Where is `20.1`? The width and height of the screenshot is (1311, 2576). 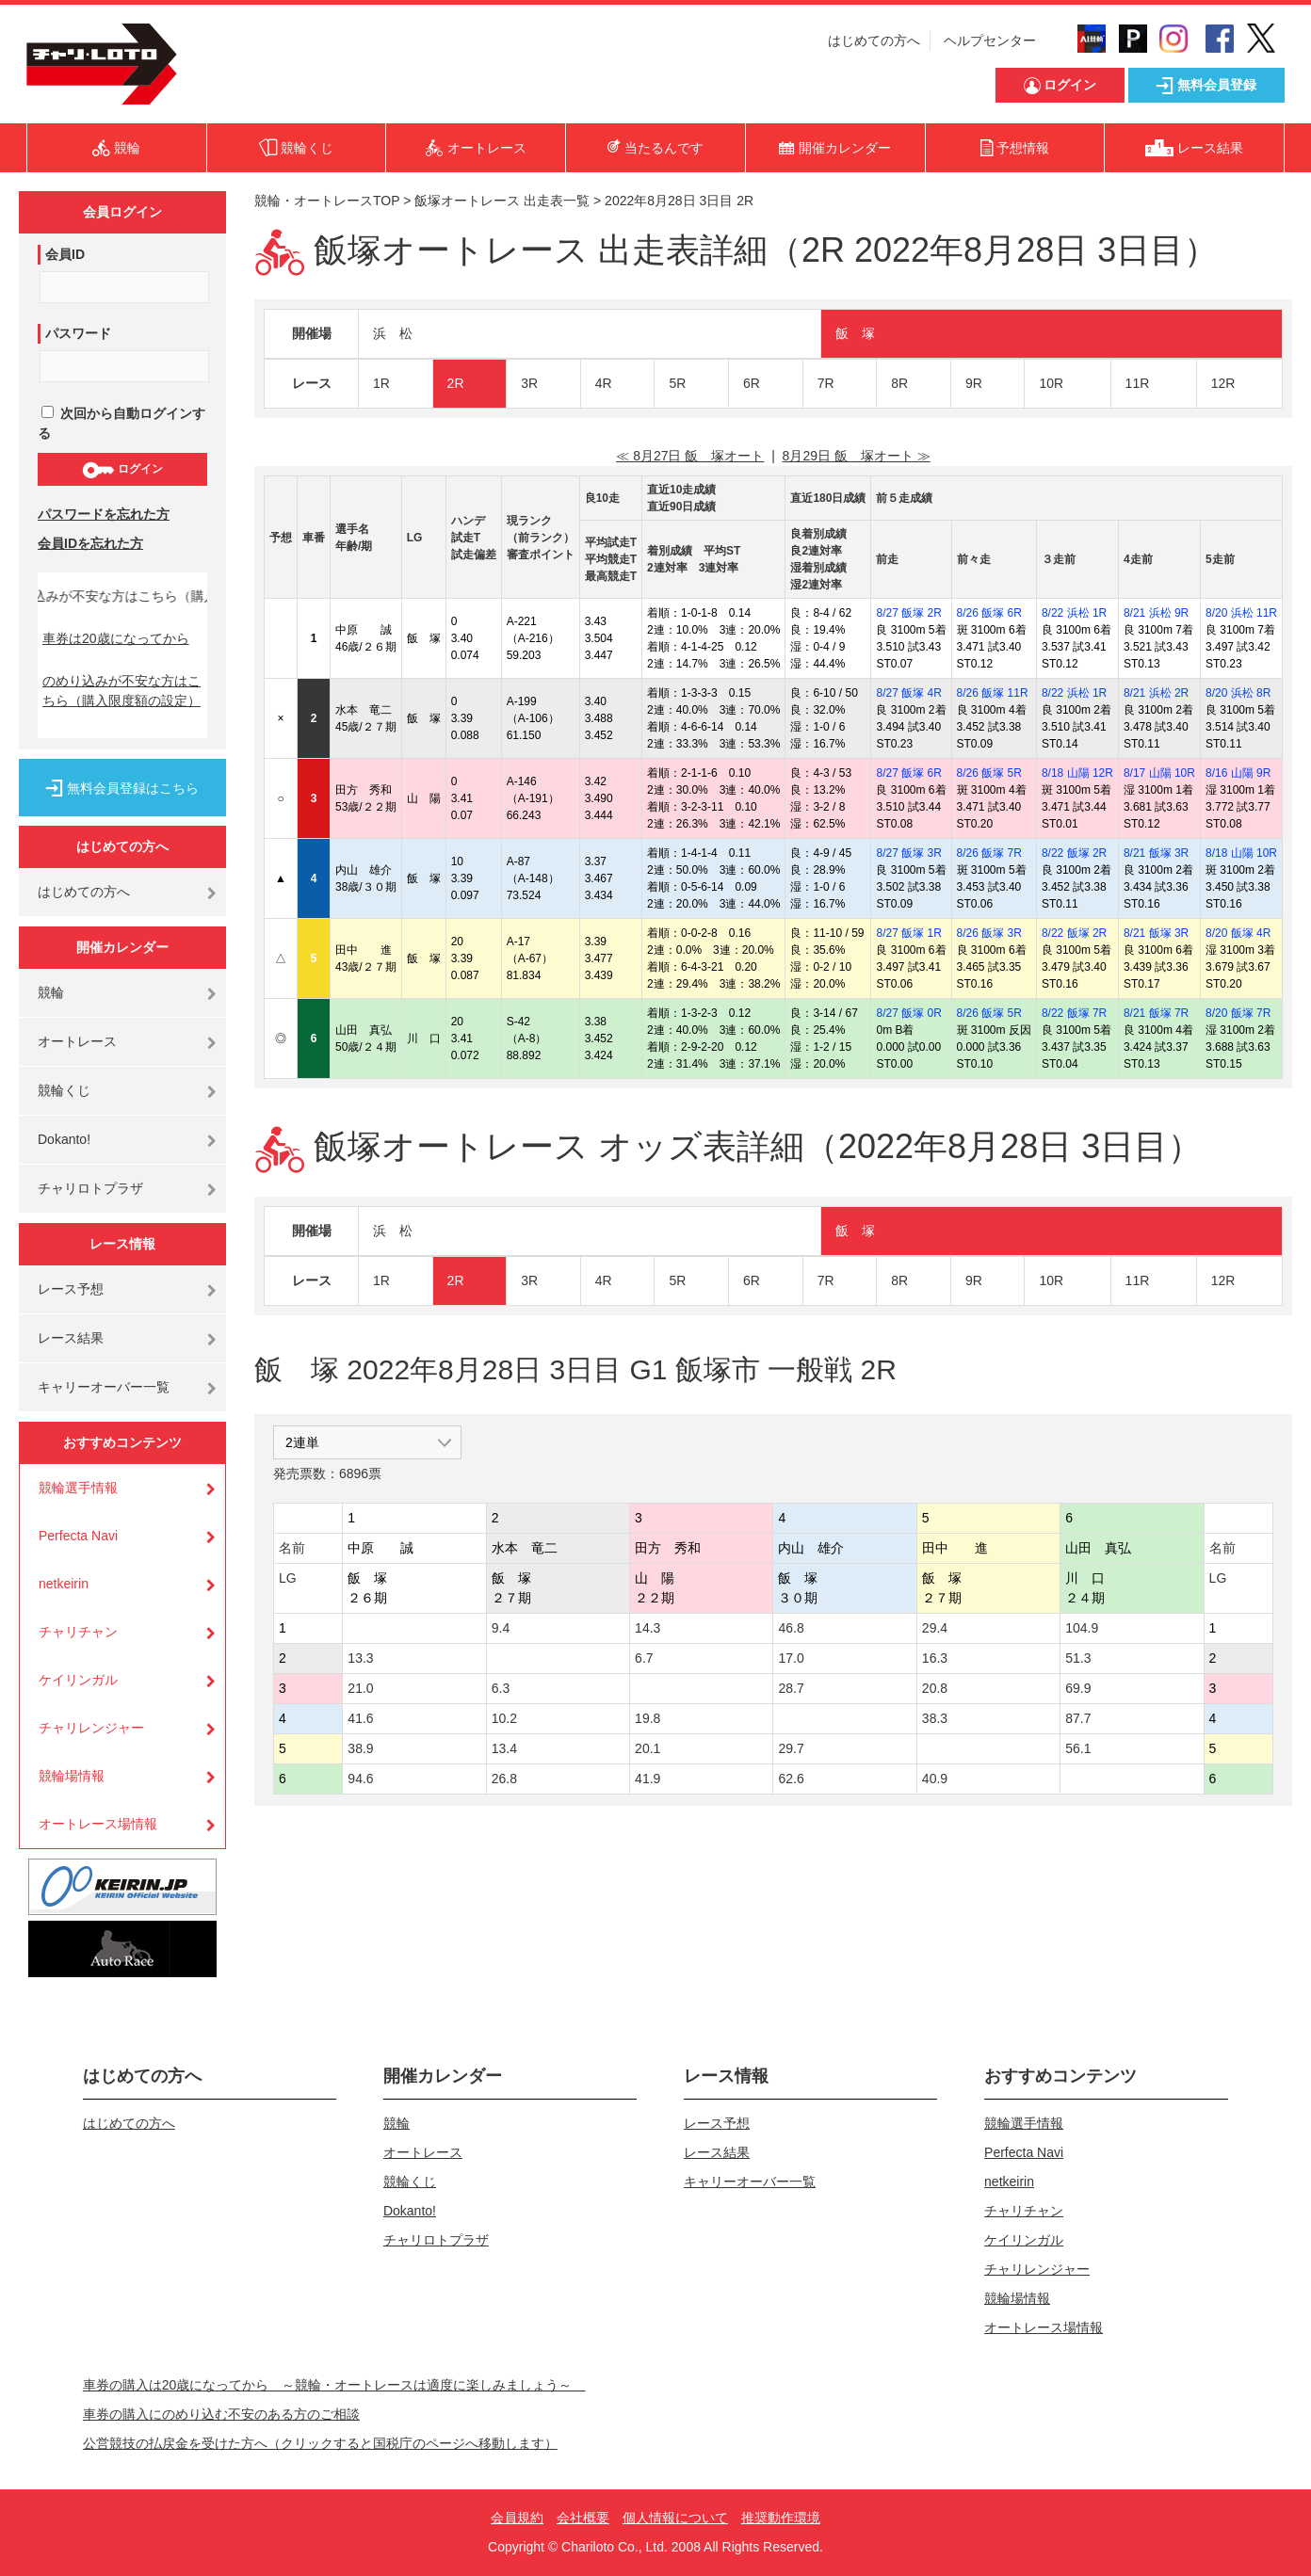
20.1 is located at coordinates (647, 1748).